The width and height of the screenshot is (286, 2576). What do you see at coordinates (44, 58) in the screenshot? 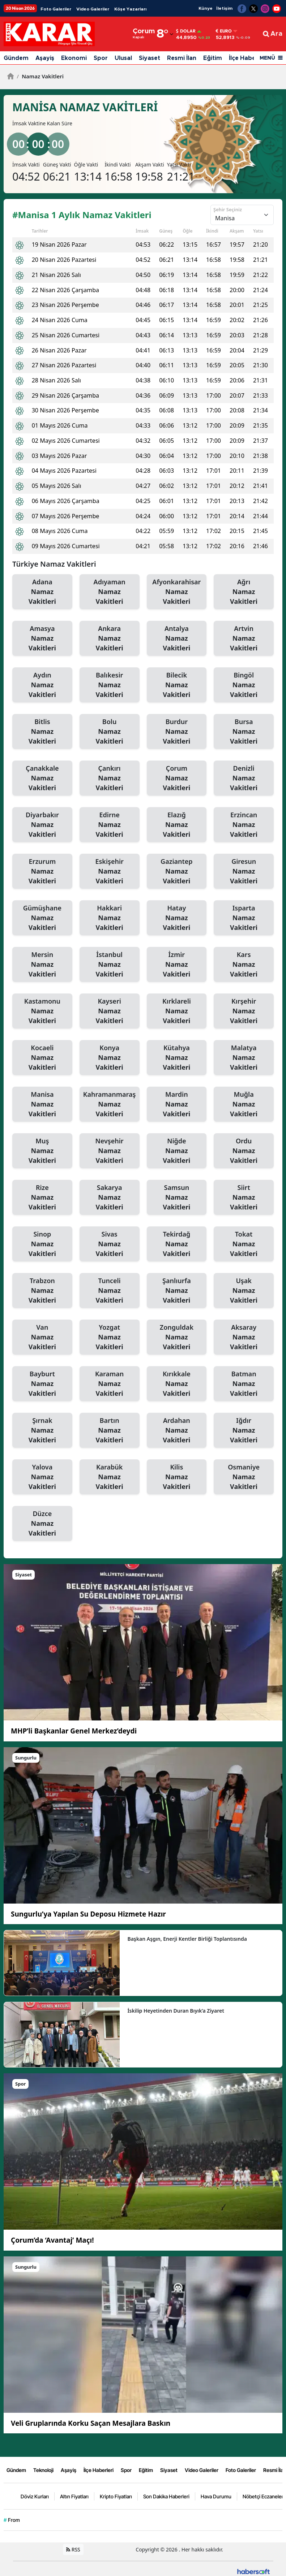
I see `Aşayiş` at bounding box center [44, 58].